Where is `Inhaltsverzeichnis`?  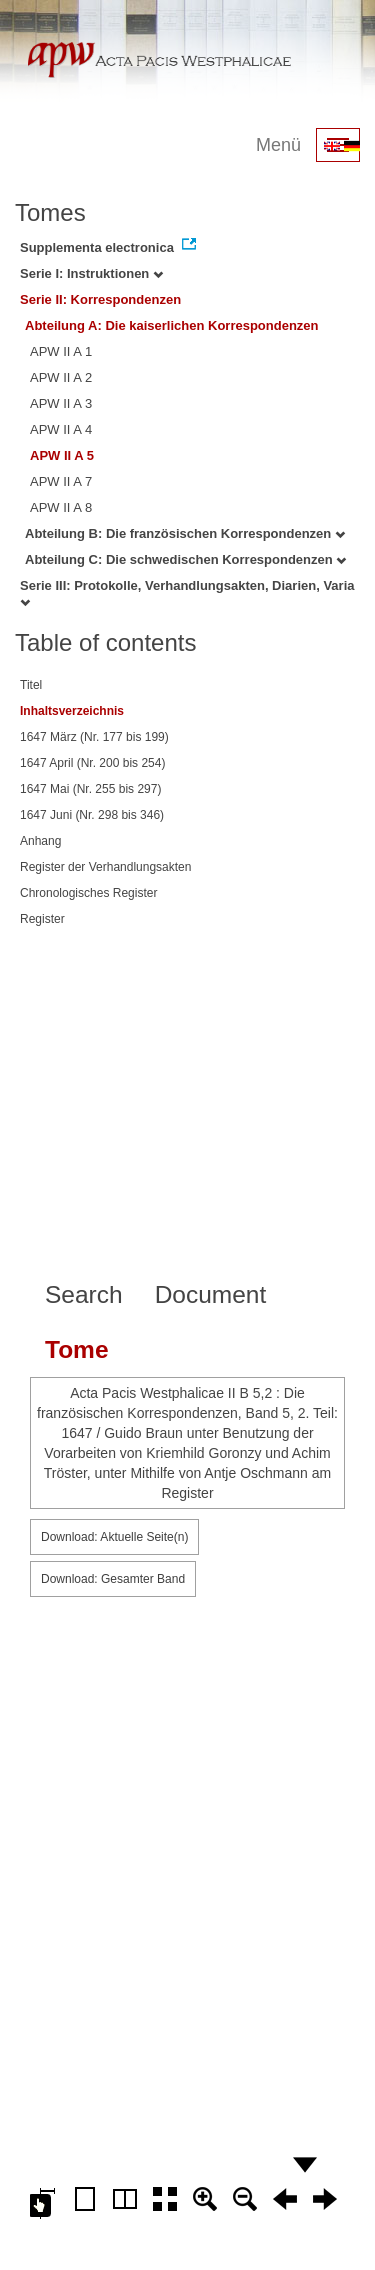
Inhaltsverzeichnis is located at coordinates (72, 711).